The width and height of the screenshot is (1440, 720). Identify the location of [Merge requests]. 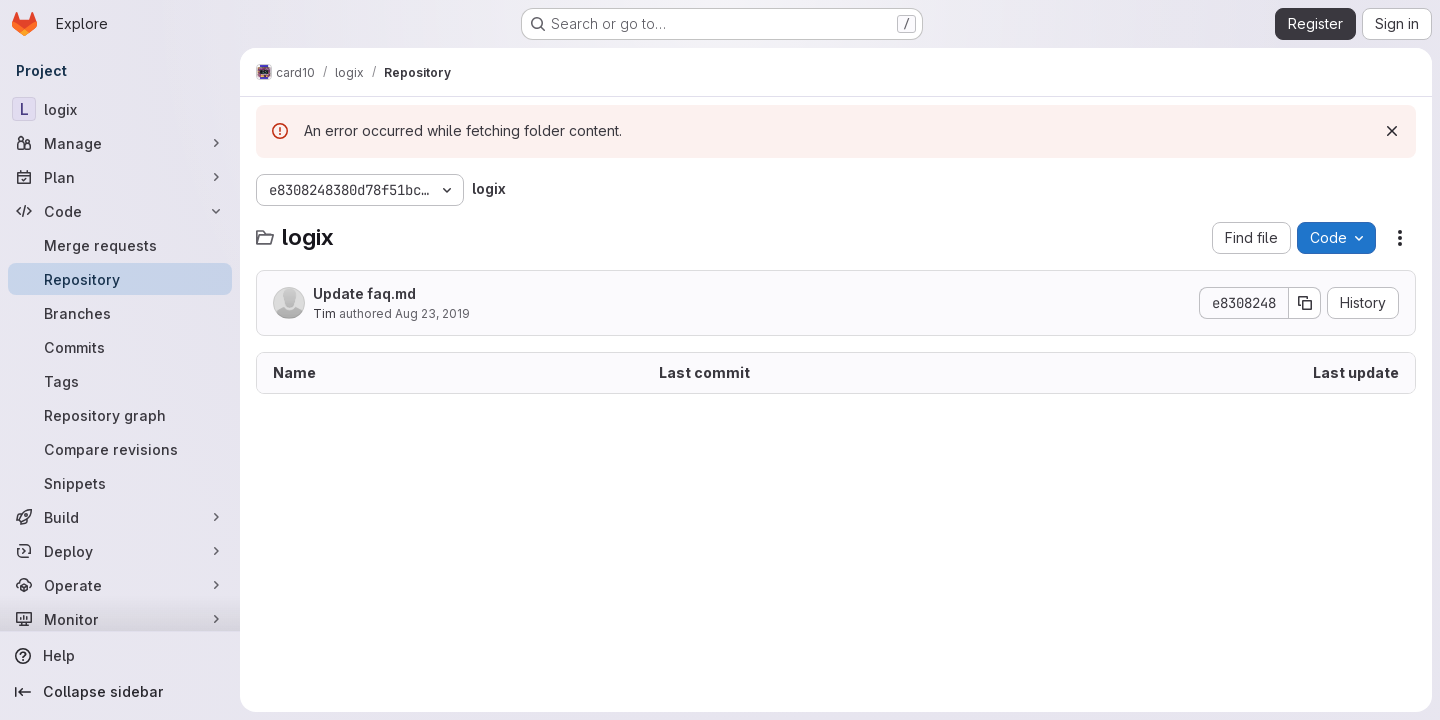
(120, 245).